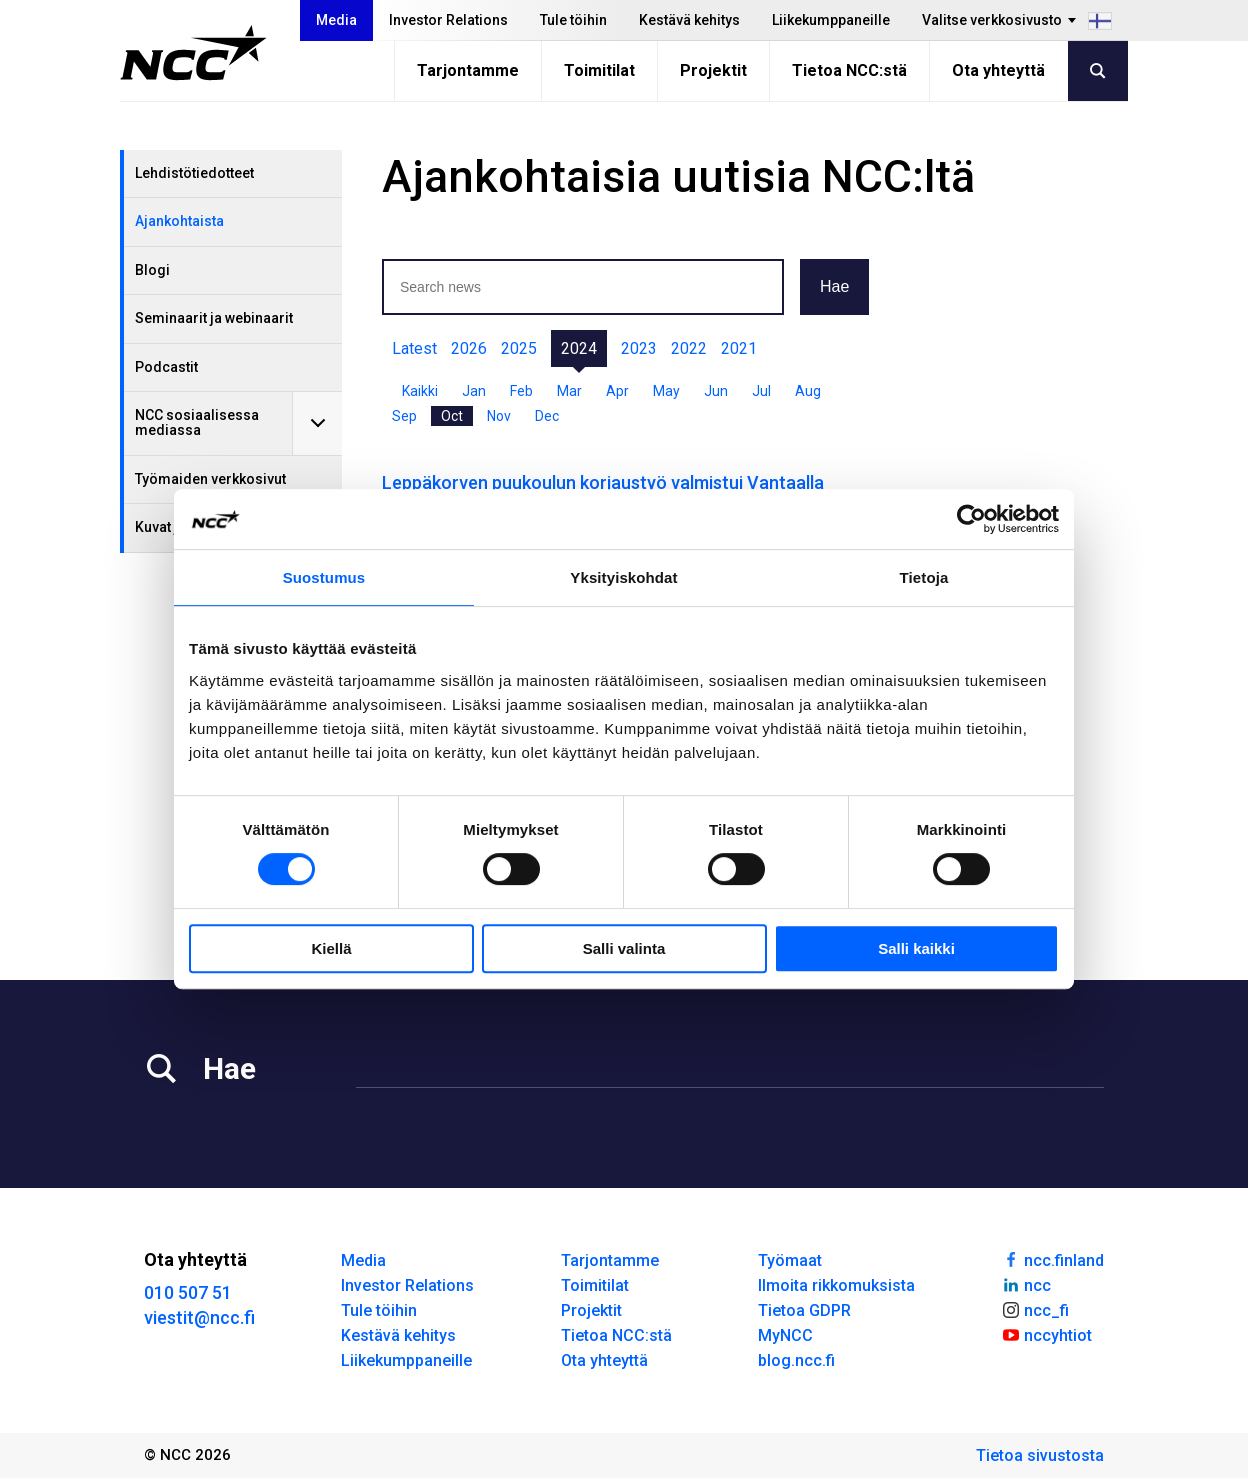  Describe the element at coordinates (188, 1292) in the screenshot. I see `010 507 51` at that location.